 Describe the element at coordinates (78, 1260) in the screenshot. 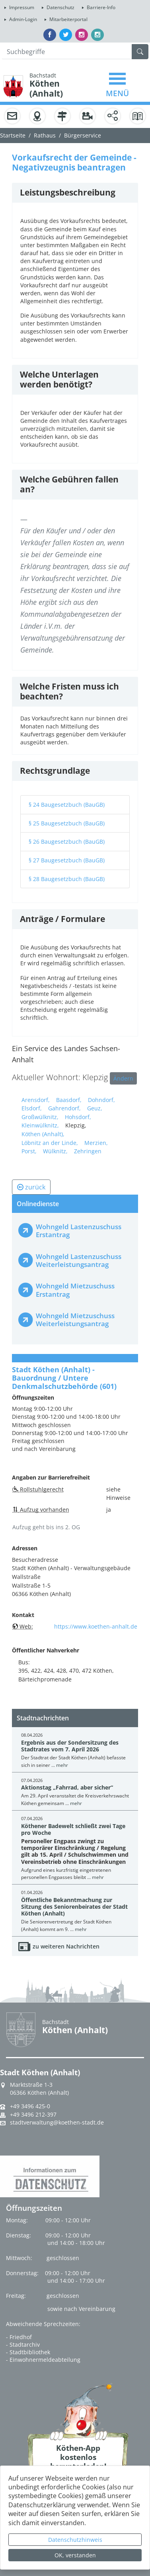

I see `Wohngeld Lastenzuschuss Weiterleistungsantrag` at that location.